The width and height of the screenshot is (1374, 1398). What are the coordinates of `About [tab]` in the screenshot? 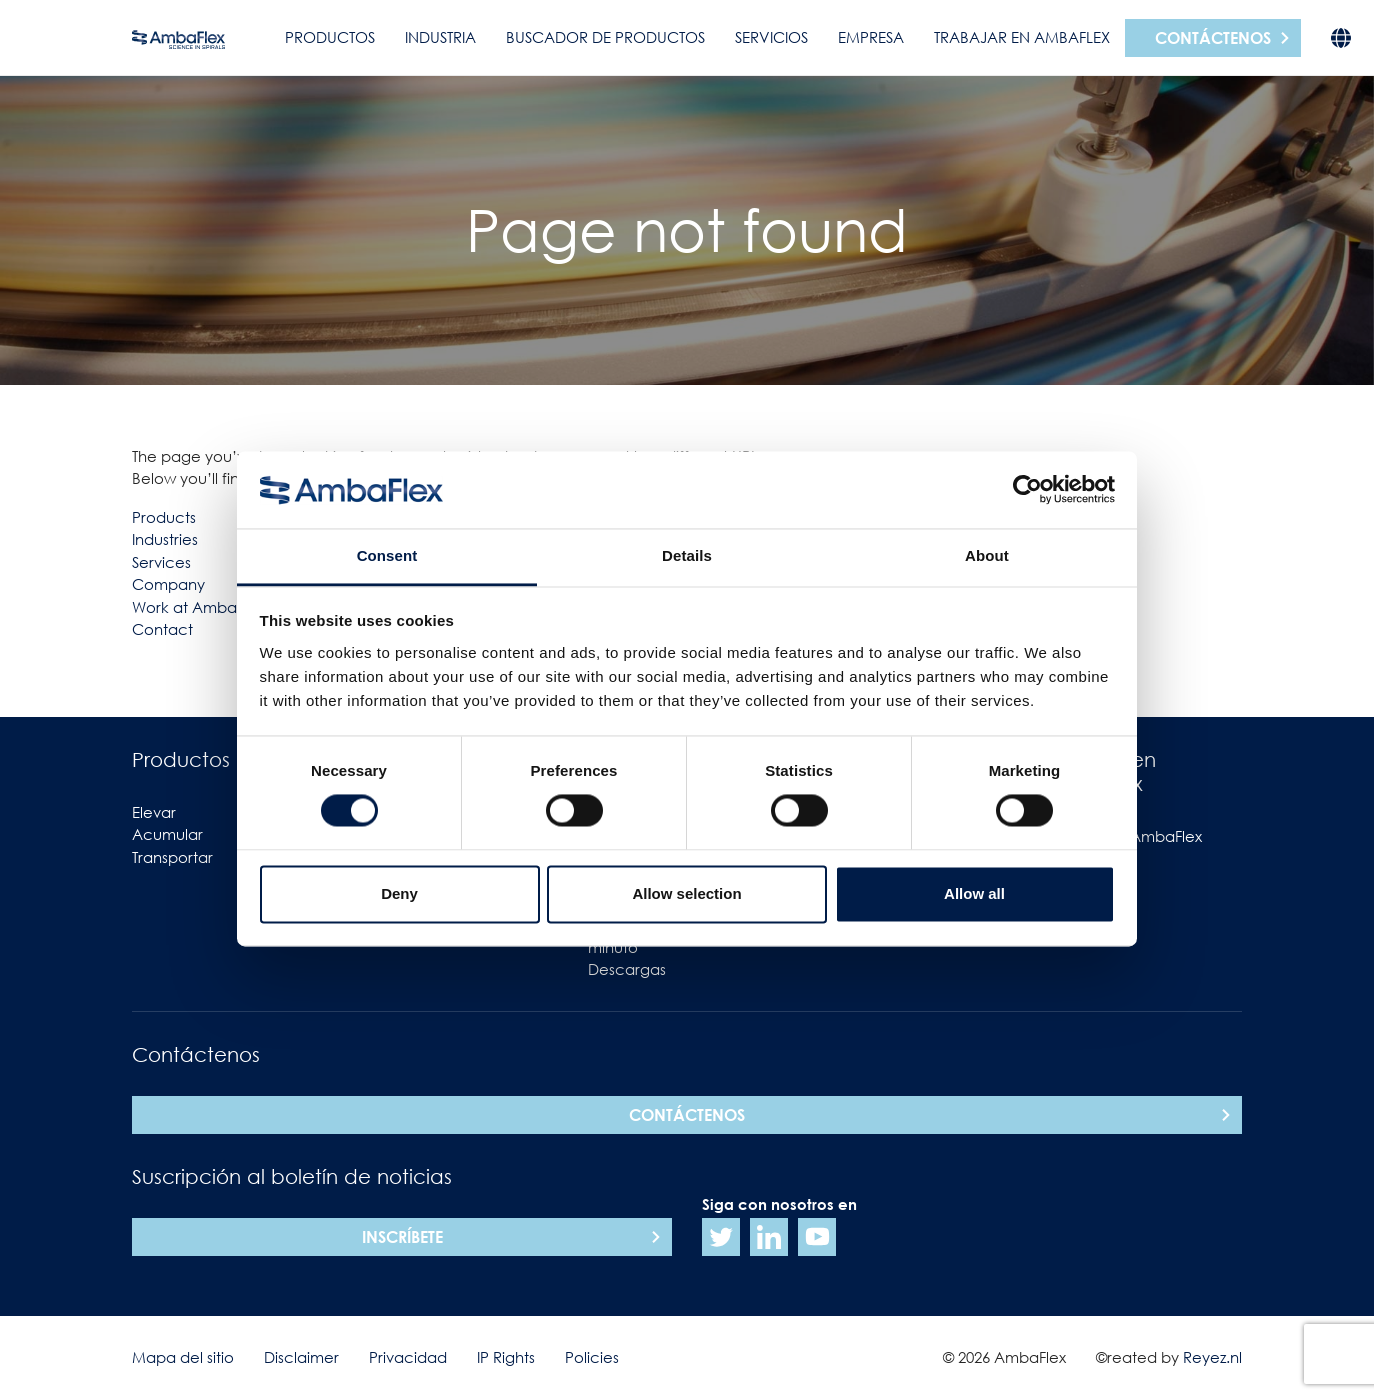 It's located at (987, 555).